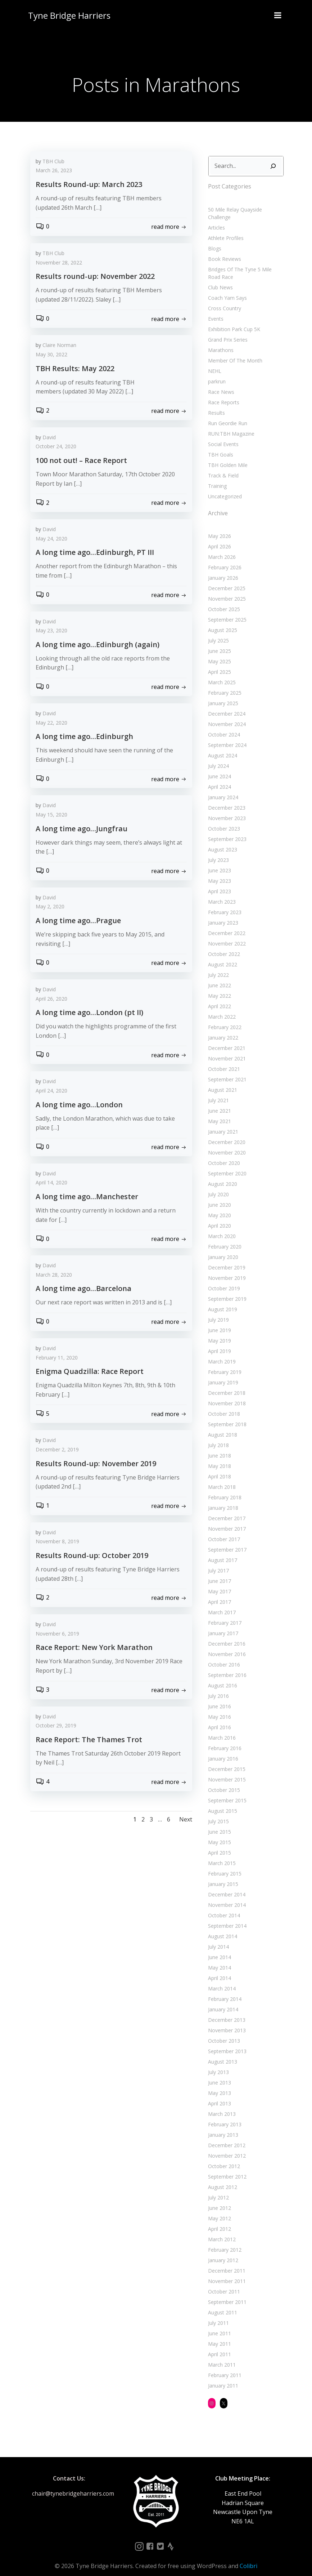  Describe the element at coordinates (225, 1509) in the screenshot. I see `December 2017` at that location.